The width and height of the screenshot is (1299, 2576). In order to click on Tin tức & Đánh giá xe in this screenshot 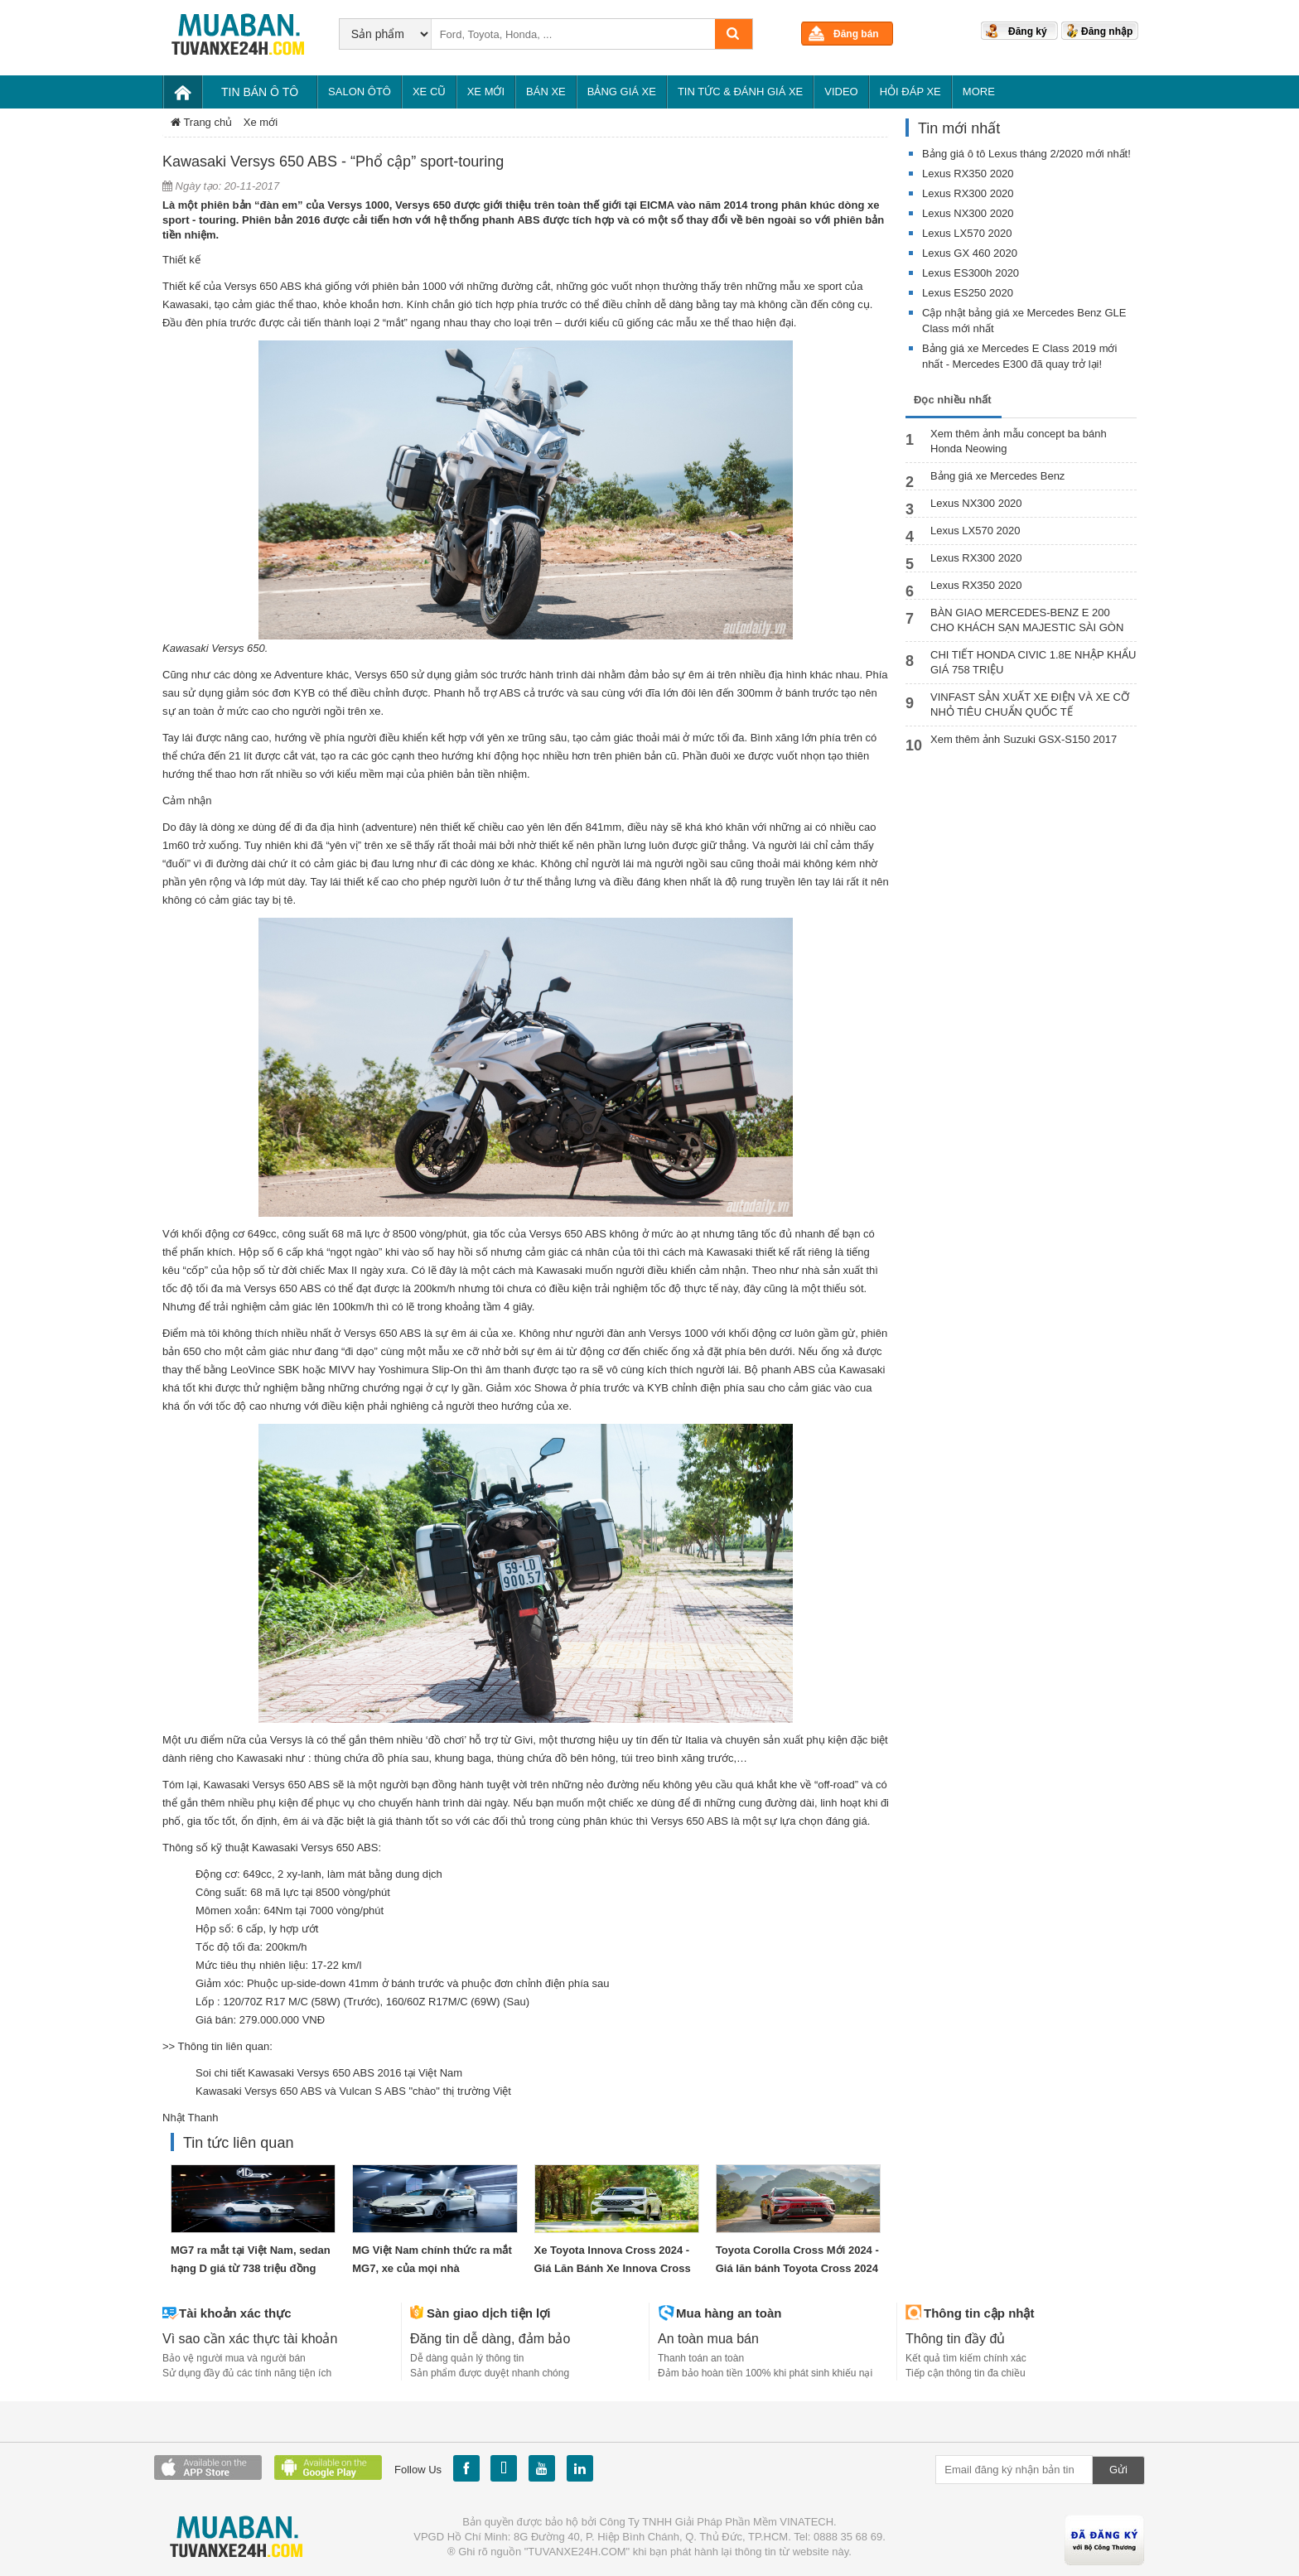, I will do `click(740, 91)`.